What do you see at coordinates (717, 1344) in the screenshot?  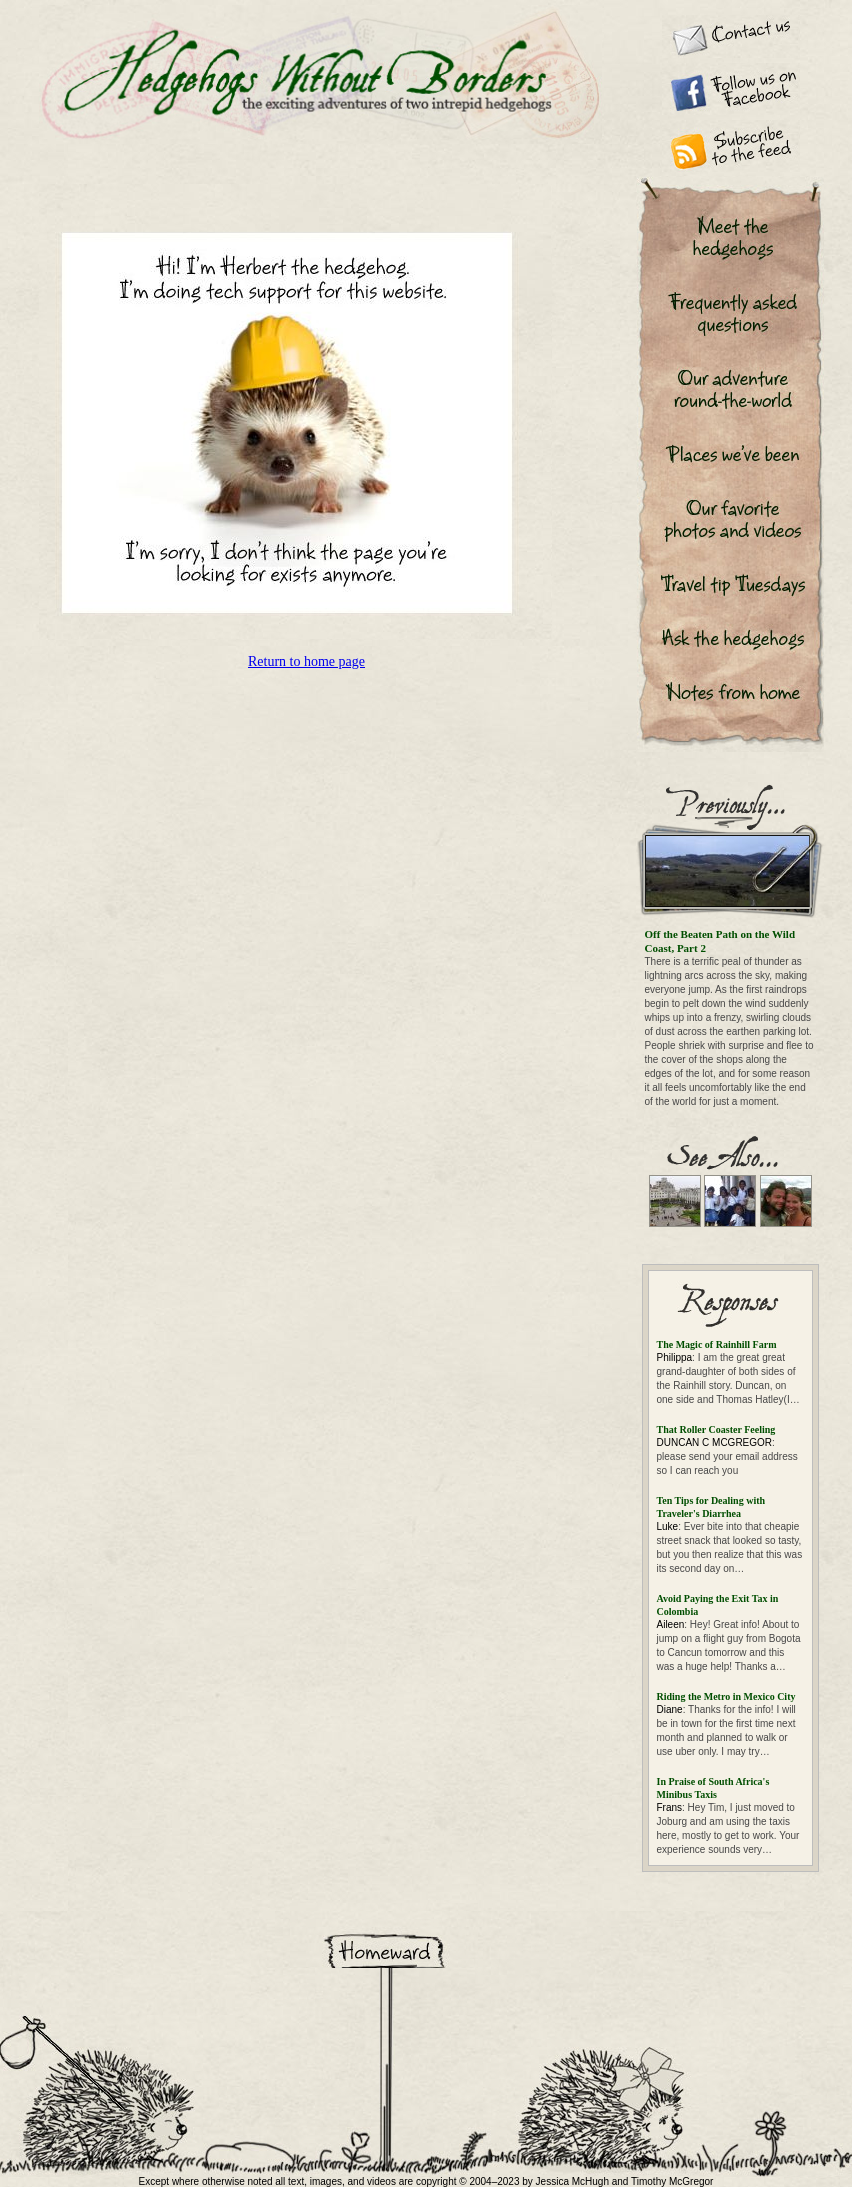 I see `The Magic of Rainhill Farm` at bounding box center [717, 1344].